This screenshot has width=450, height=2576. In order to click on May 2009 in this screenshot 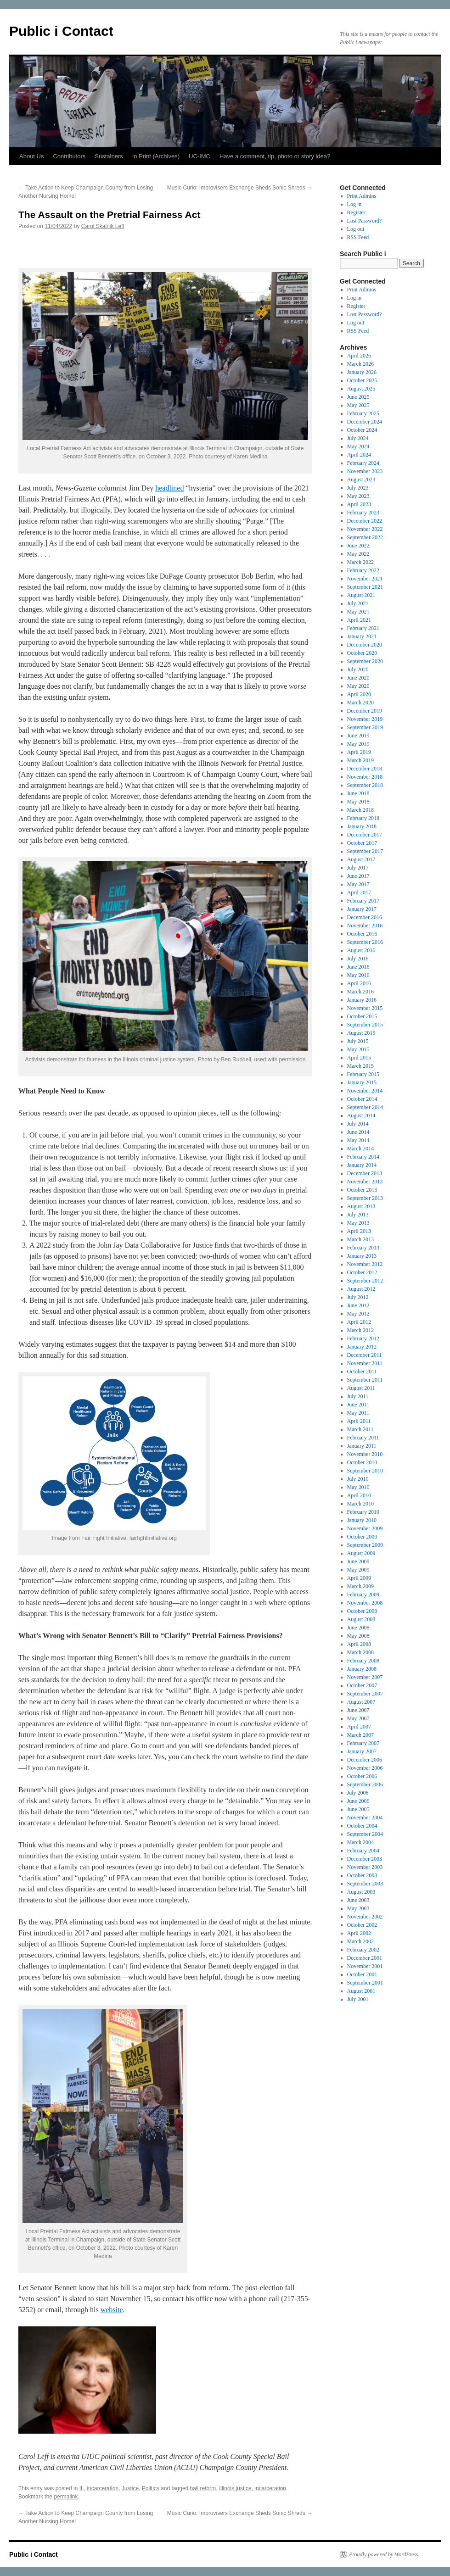, I will do `click(358, 1570)`.